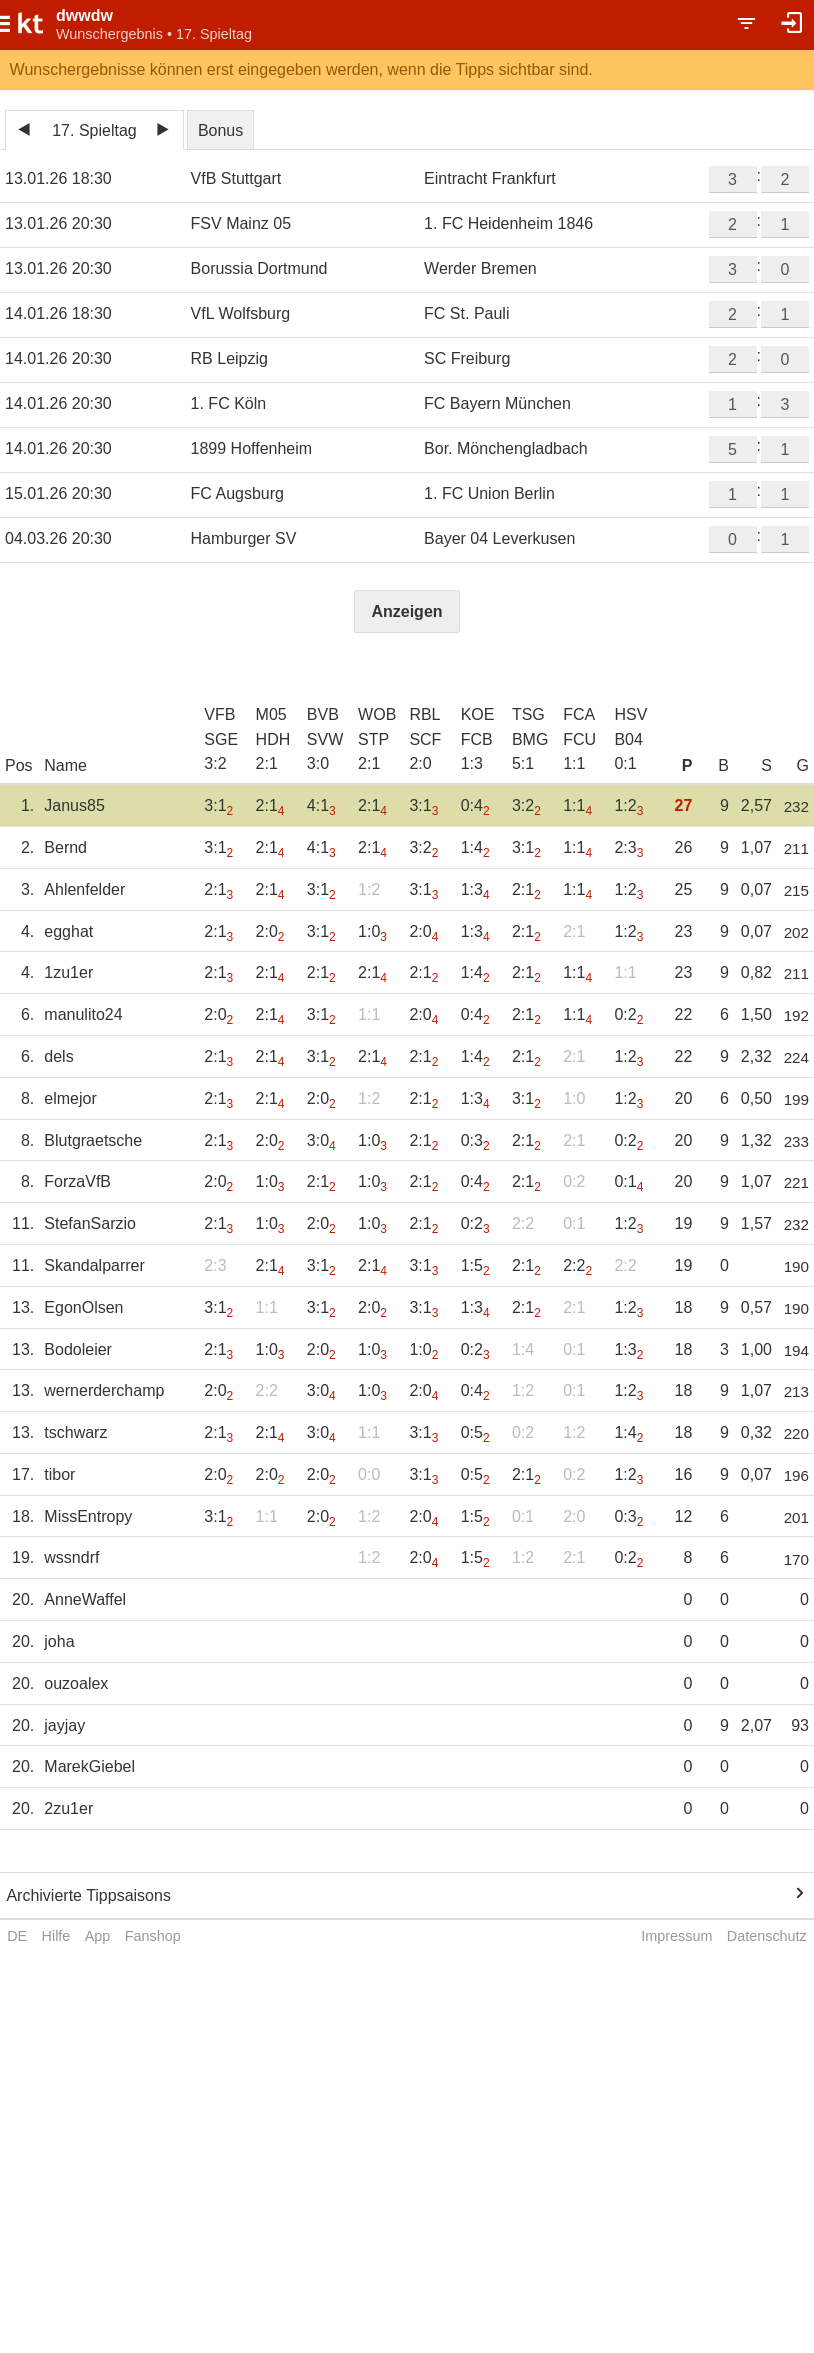 This screenshot has height=2353, width=814. Describe the element at coordinates (676, 1936) in the screenshot. I see `Impressum` at that location.